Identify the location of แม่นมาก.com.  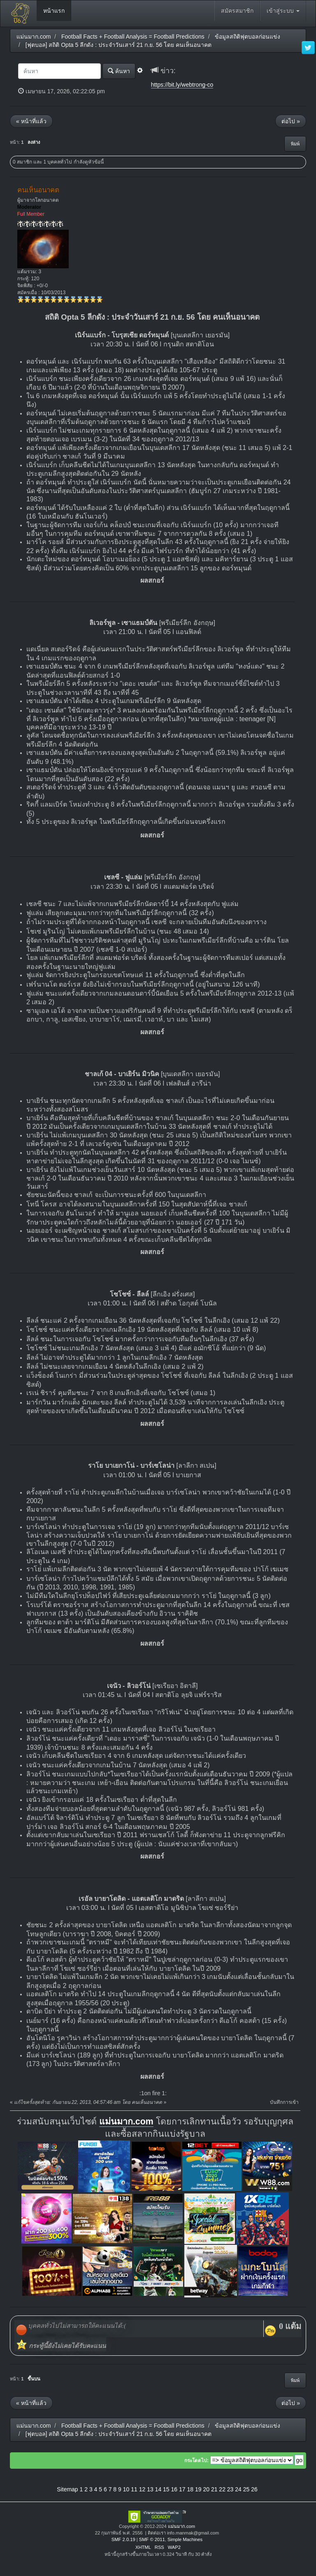
(126, 2121).